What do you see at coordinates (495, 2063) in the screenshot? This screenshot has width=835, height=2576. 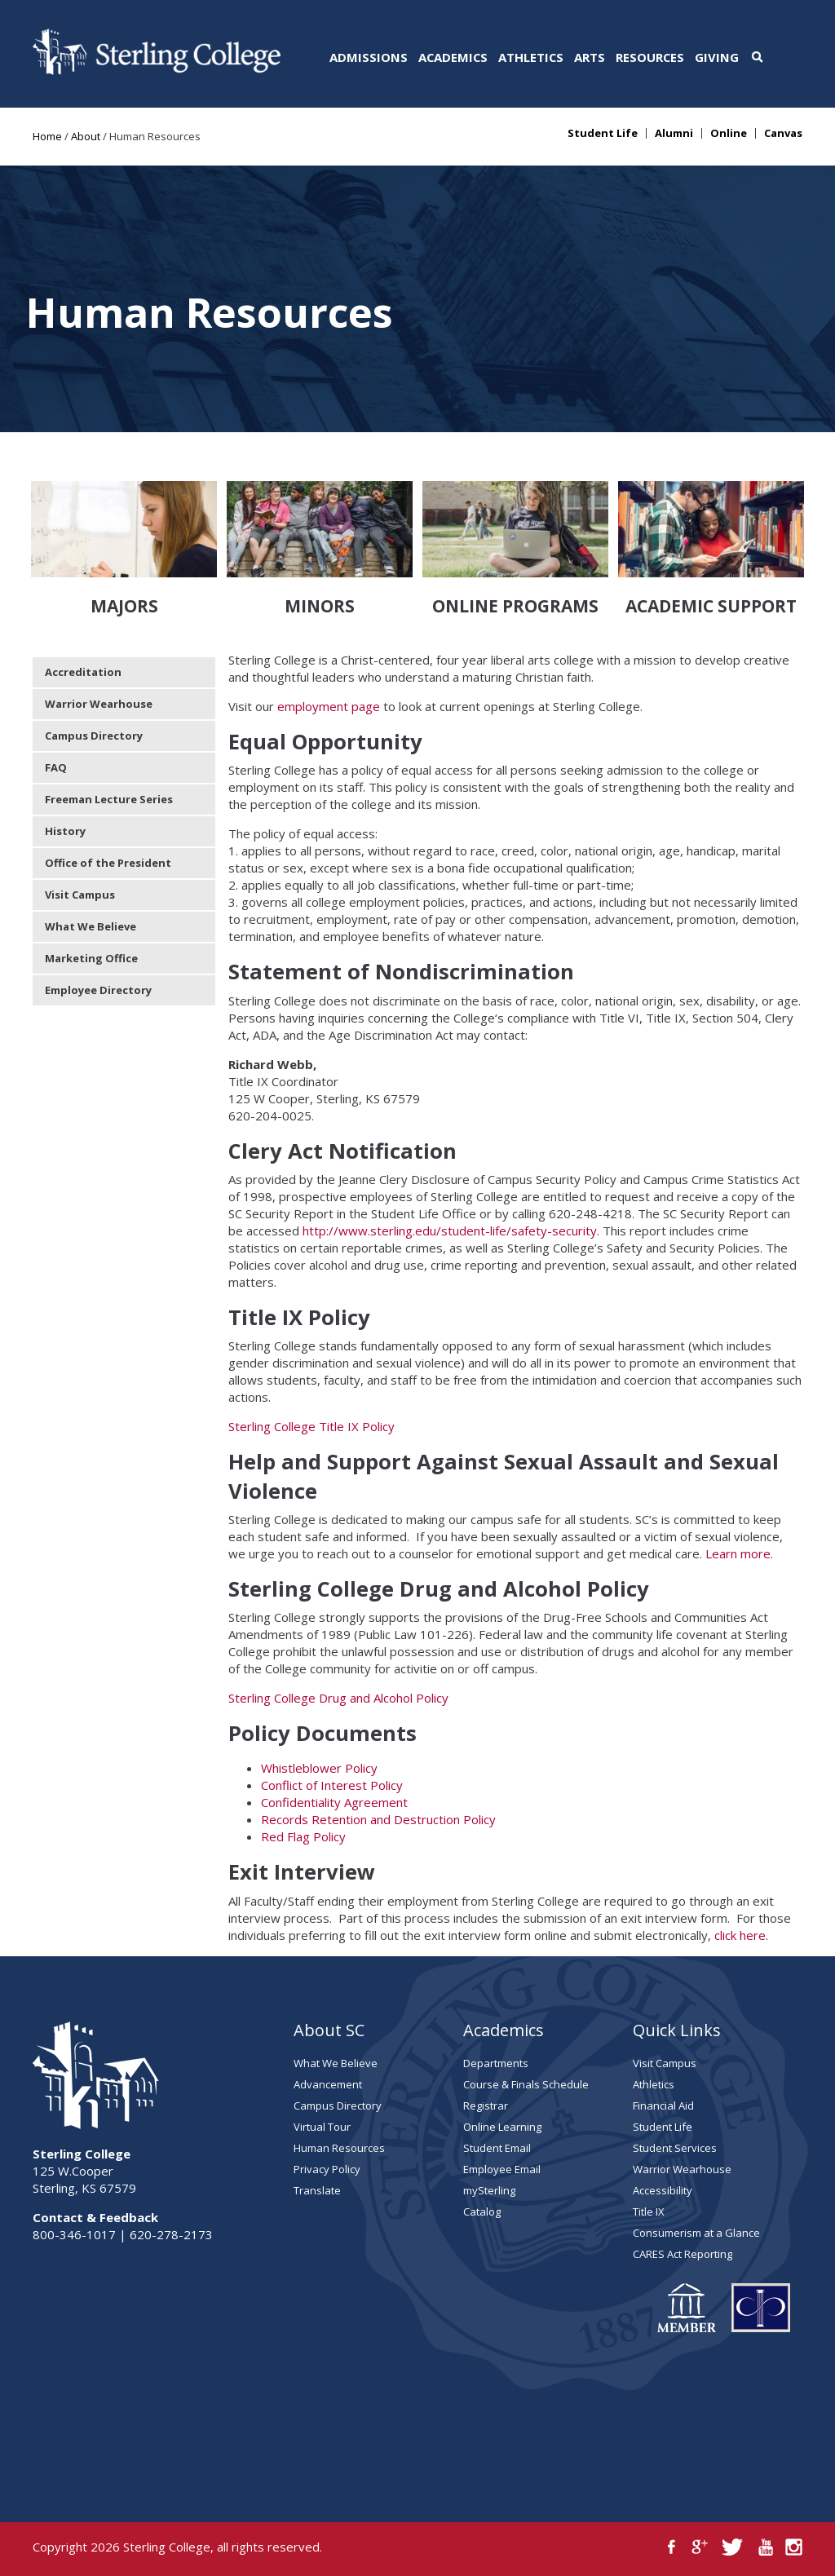 I see `Departments` at bounding box center [495, 2063].